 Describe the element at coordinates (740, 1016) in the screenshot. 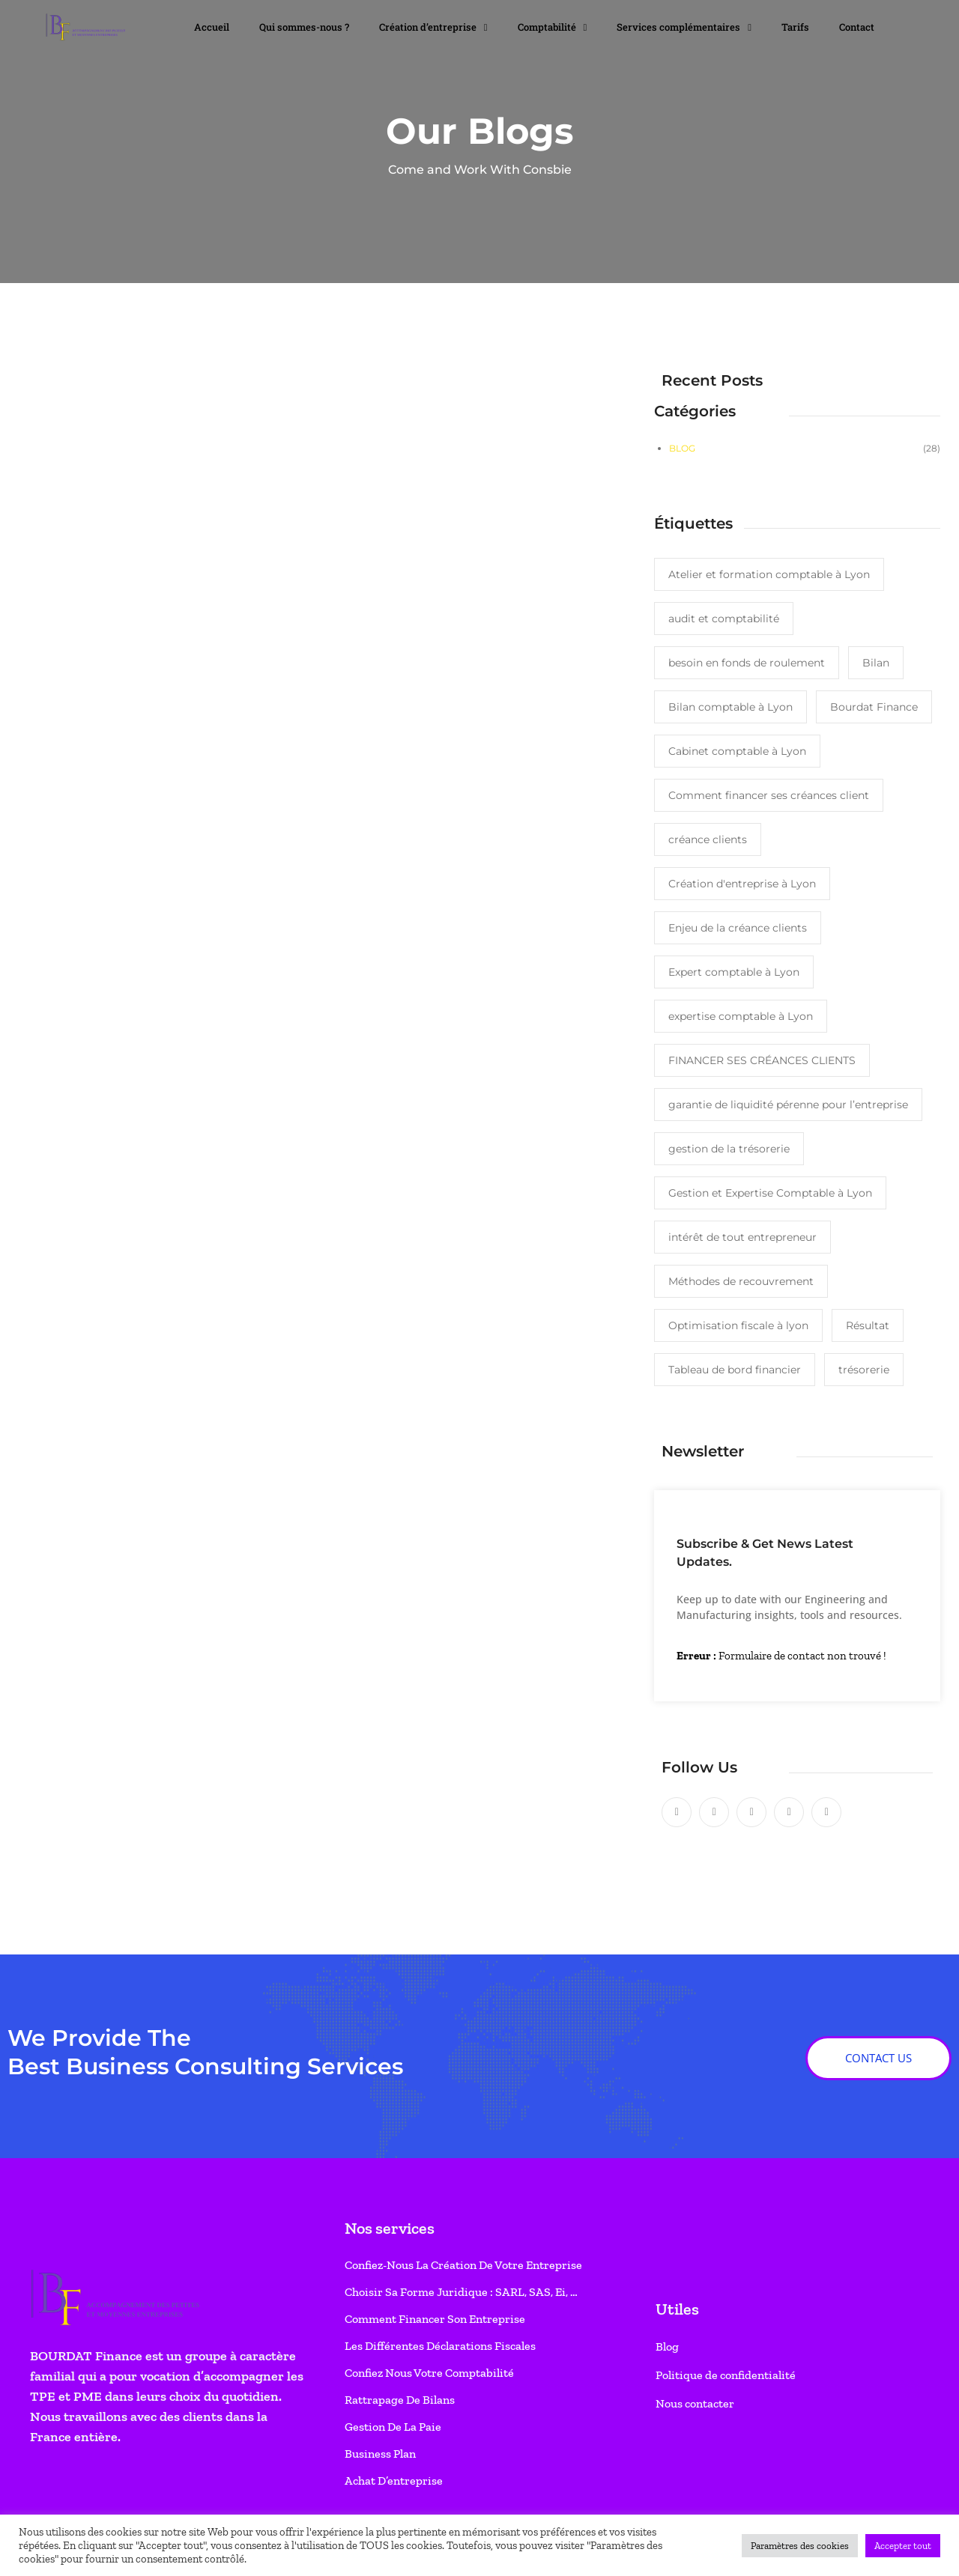

I see `expertise comptable à Lyon [expertise comptable à Lyon (3 éléments)]` at that location.